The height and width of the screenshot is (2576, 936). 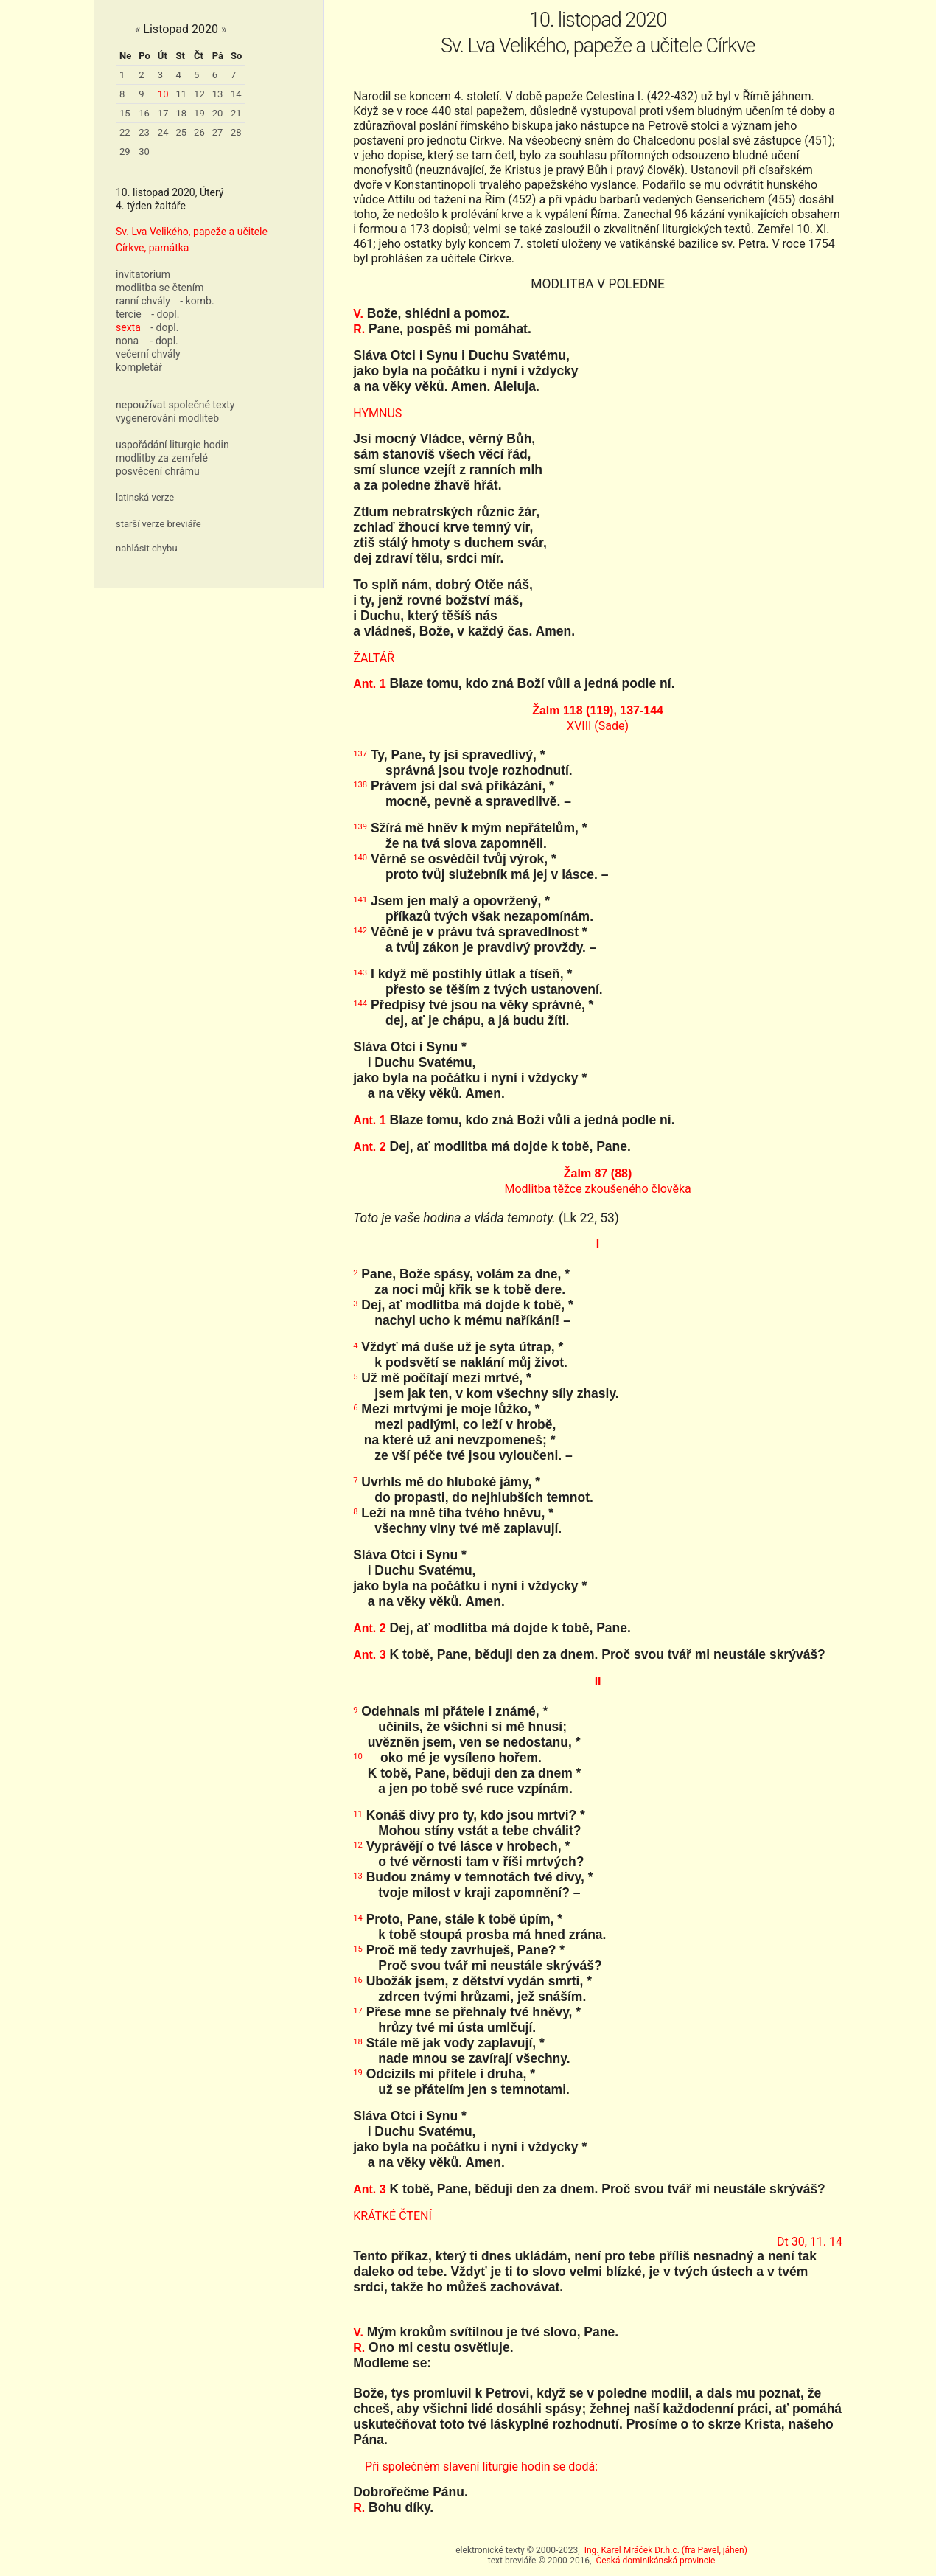 I want to click on modlitba se čtením, so click(x=159, y=287).